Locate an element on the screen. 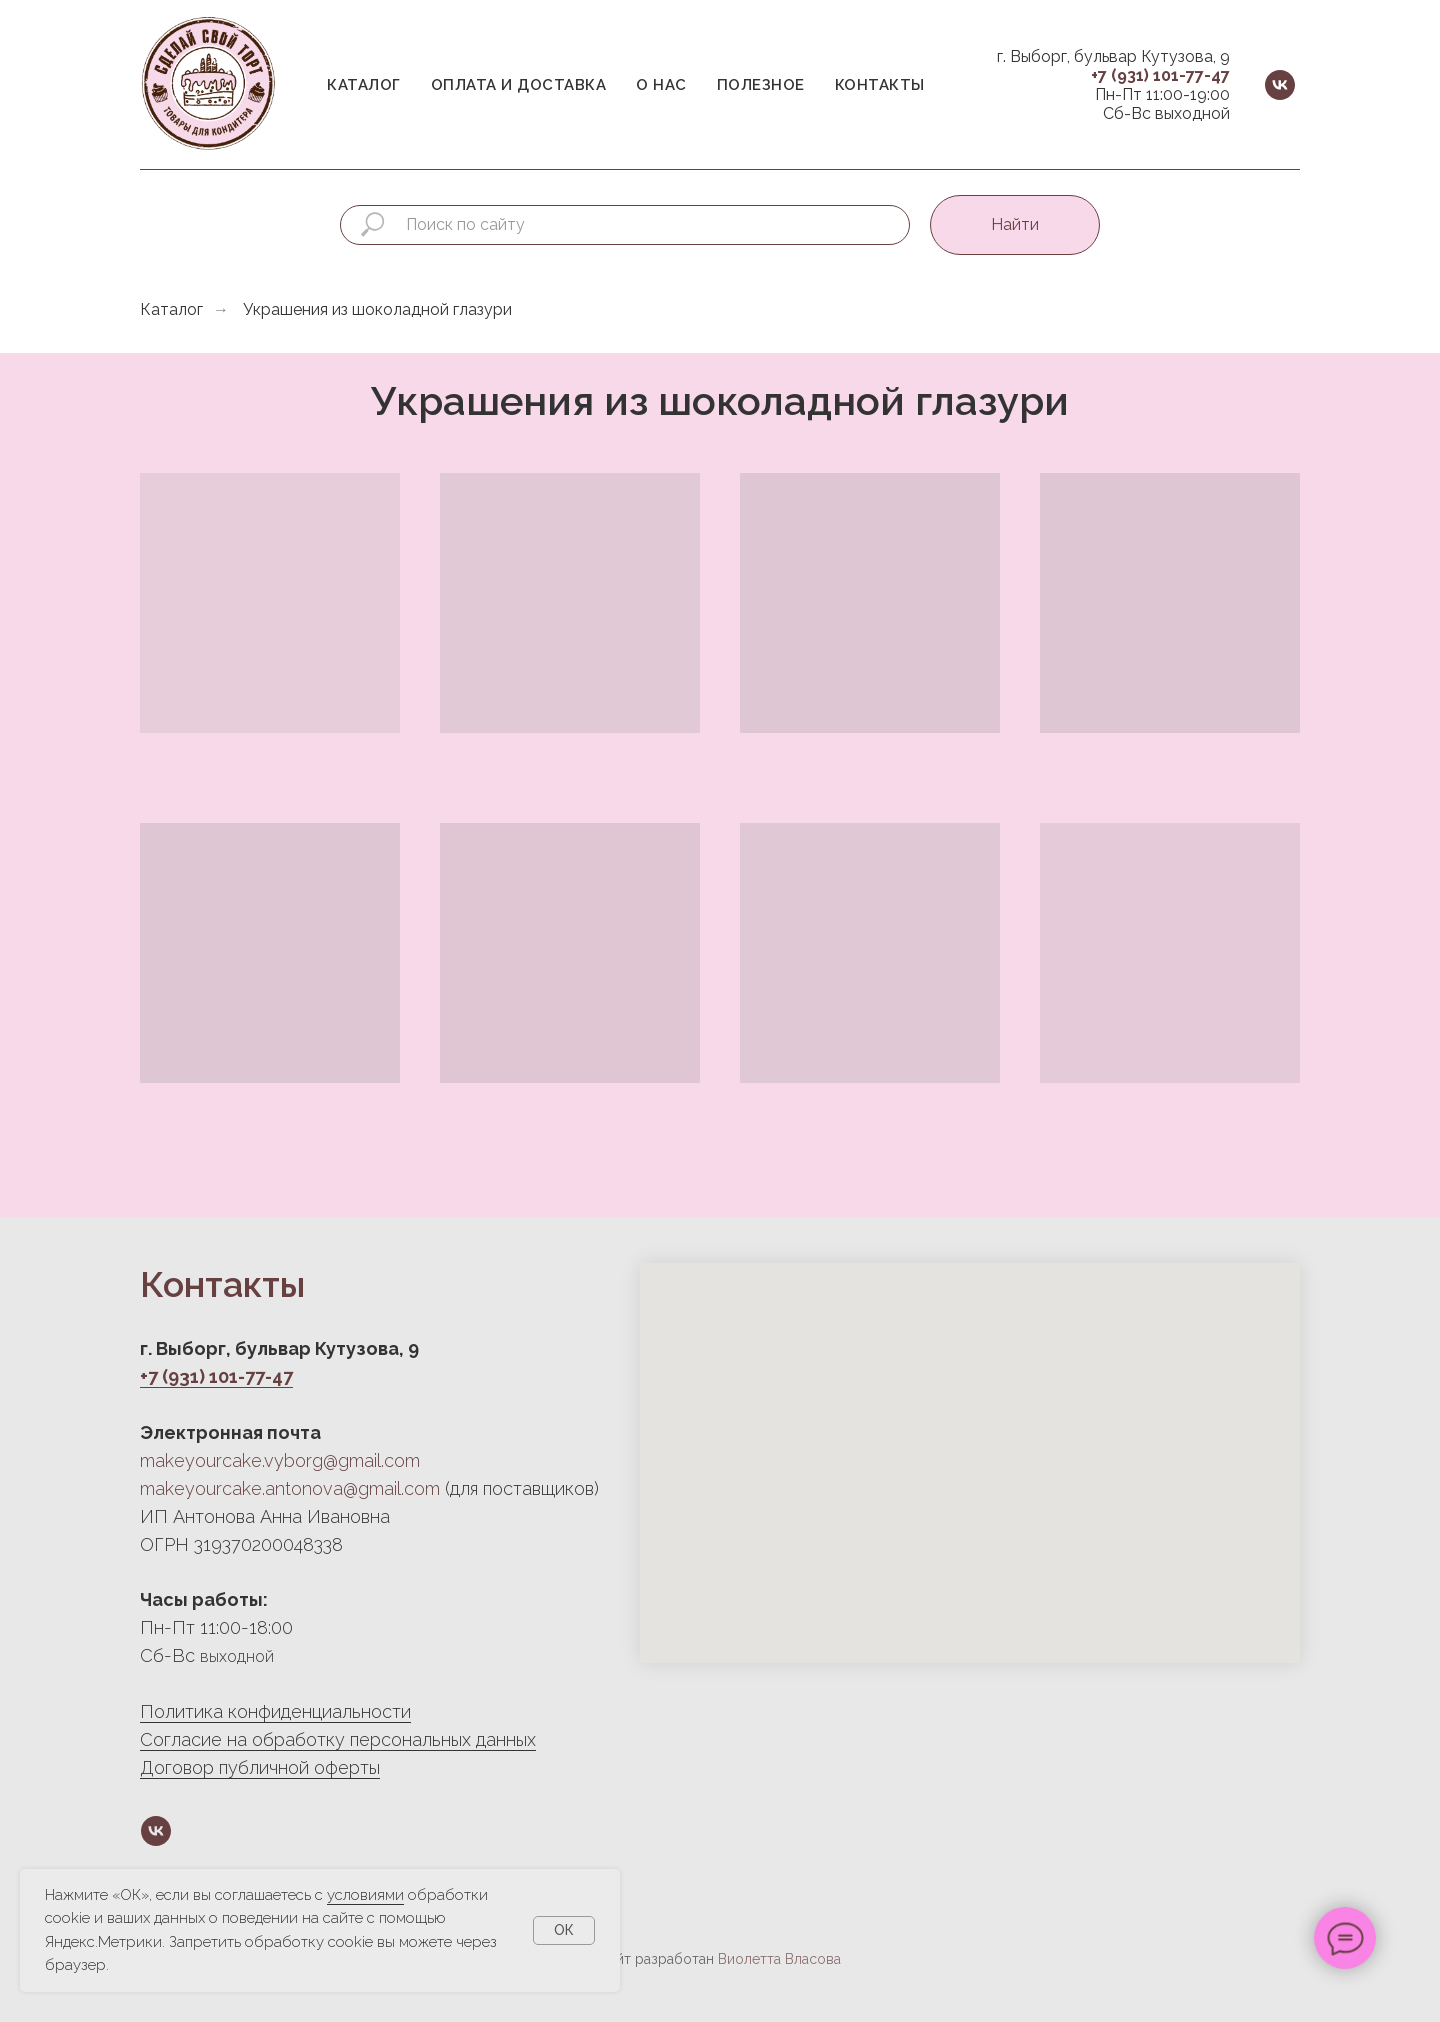  makeyourcake.antonova@gmail.com is located at coordinates (290, 1488).